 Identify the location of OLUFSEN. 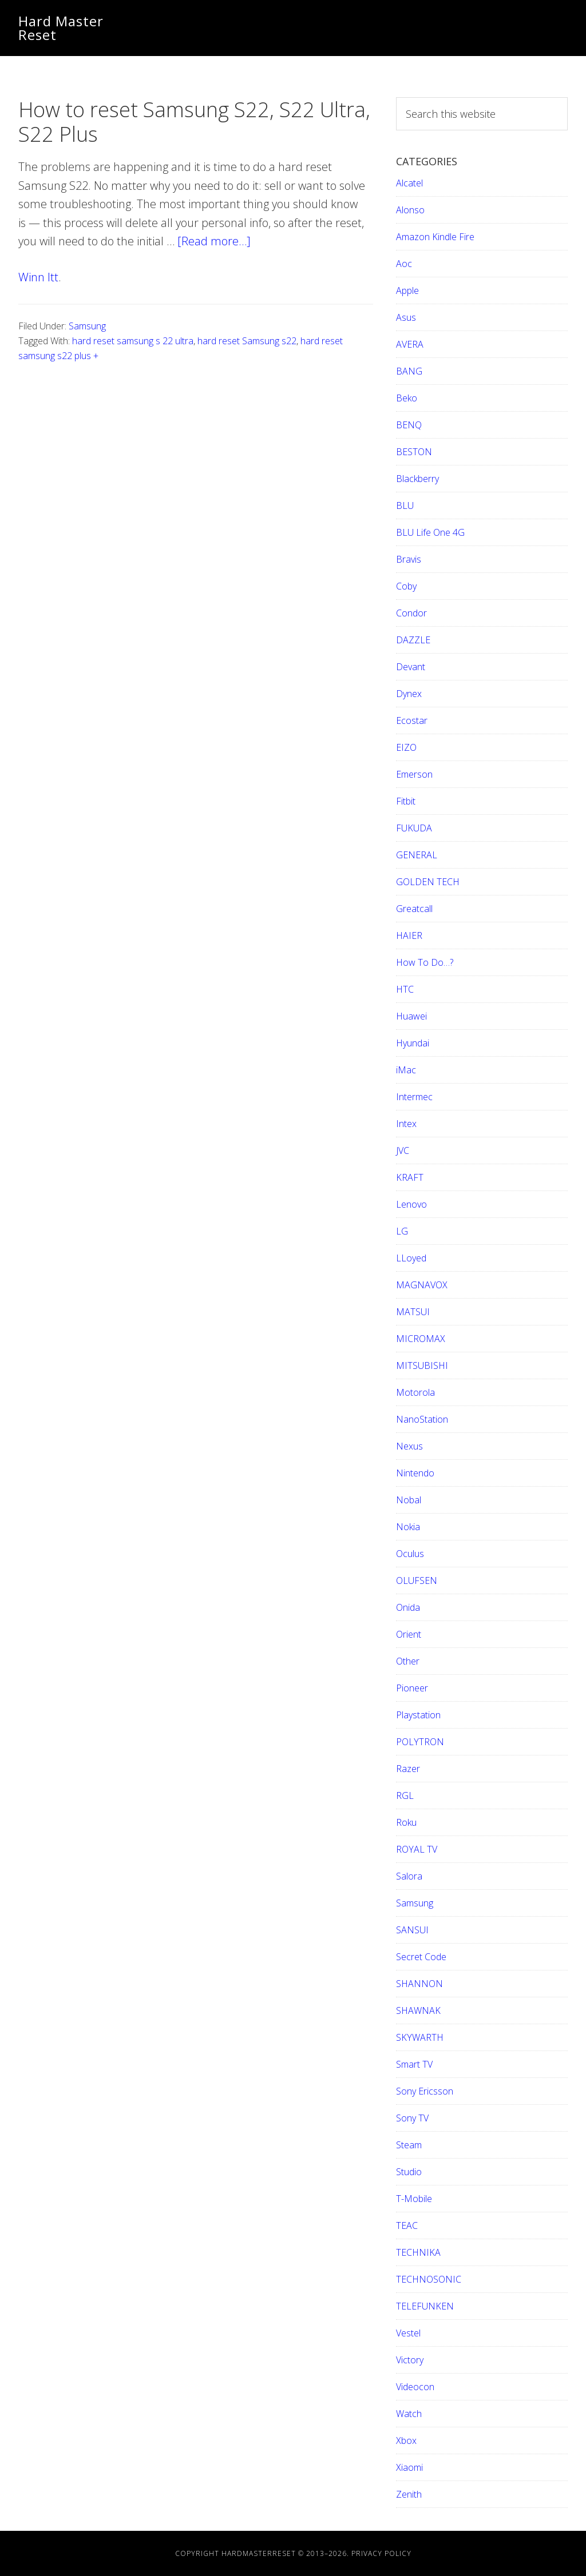
(416, 1580).